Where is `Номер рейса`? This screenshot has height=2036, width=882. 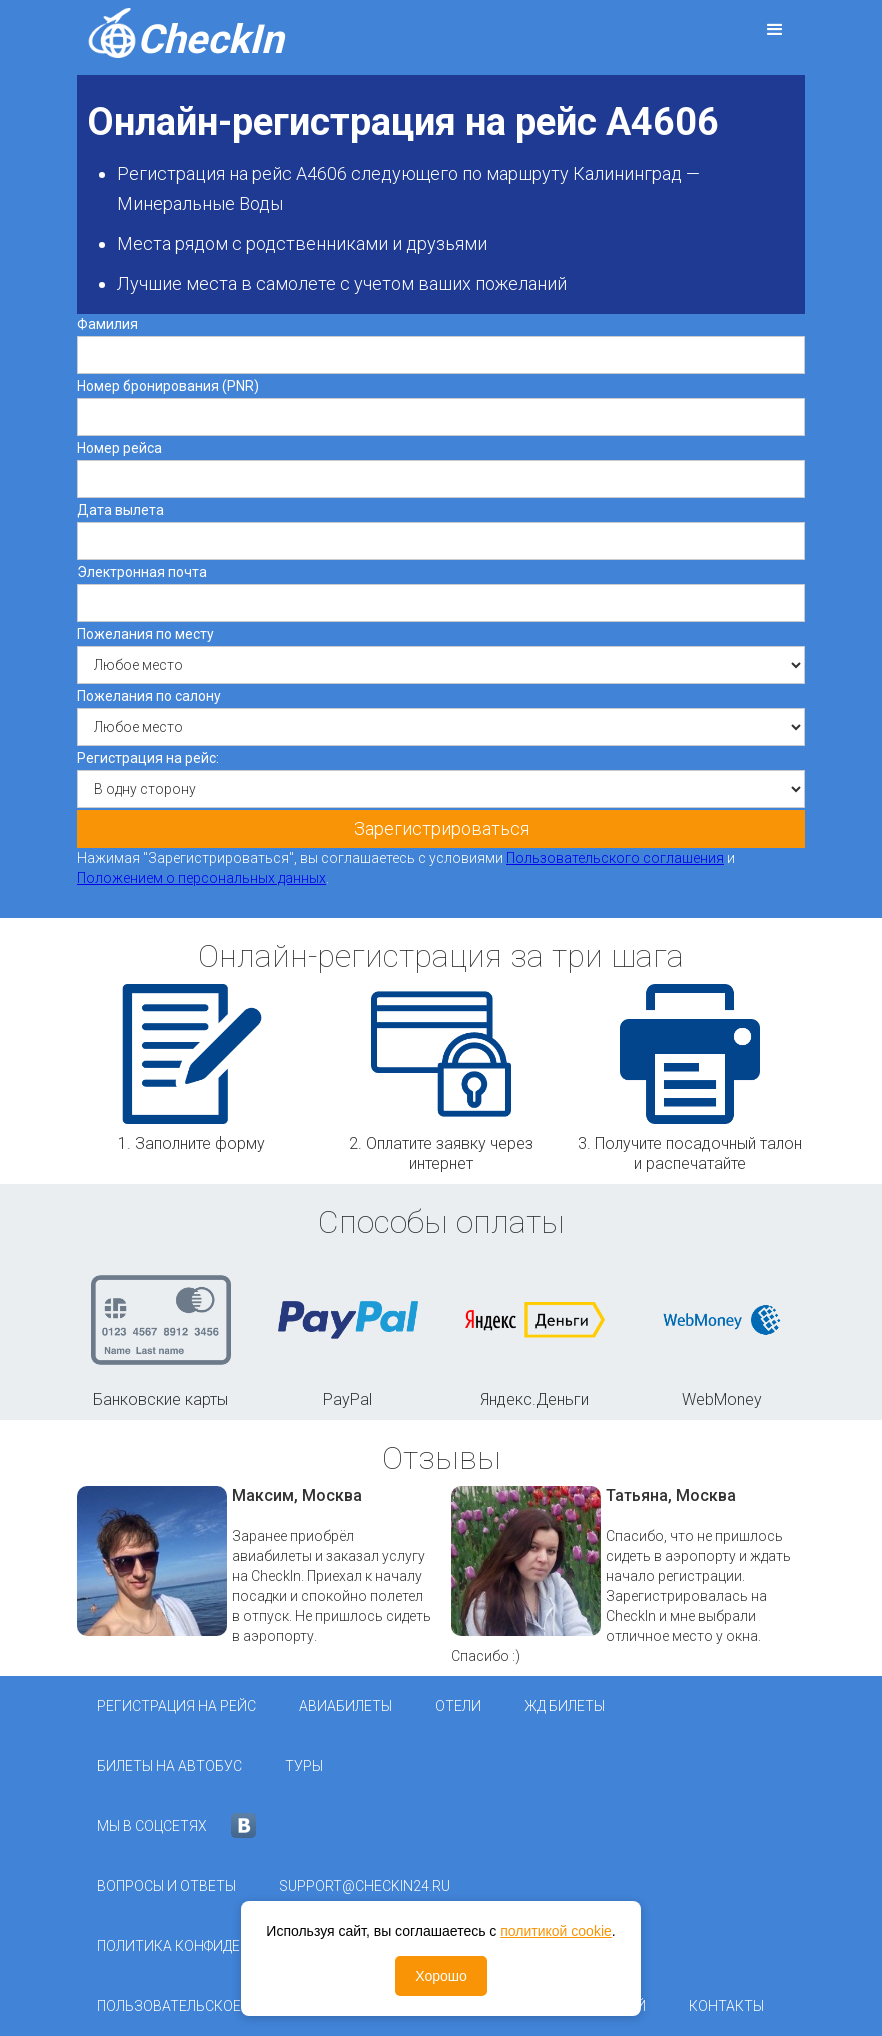 Номер рейса is located at coordinates (119, 448).